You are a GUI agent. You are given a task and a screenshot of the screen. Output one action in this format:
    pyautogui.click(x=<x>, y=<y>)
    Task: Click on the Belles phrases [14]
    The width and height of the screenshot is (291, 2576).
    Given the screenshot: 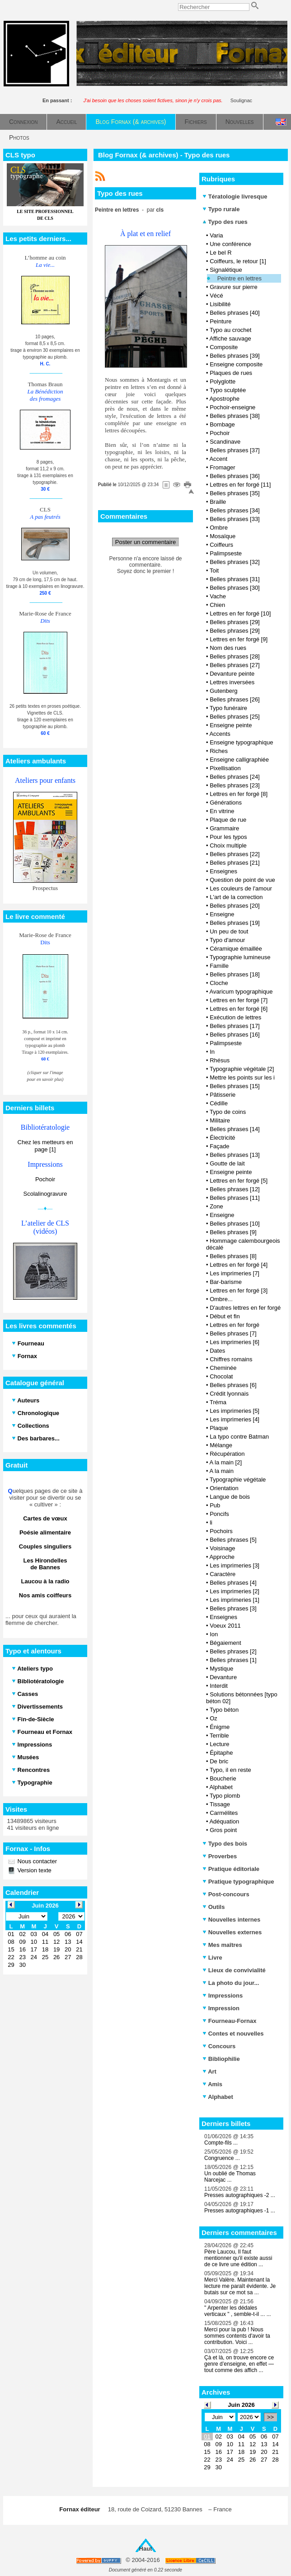 What is the action you would take?
    pyautogui.click(x=235, y=1129)
    